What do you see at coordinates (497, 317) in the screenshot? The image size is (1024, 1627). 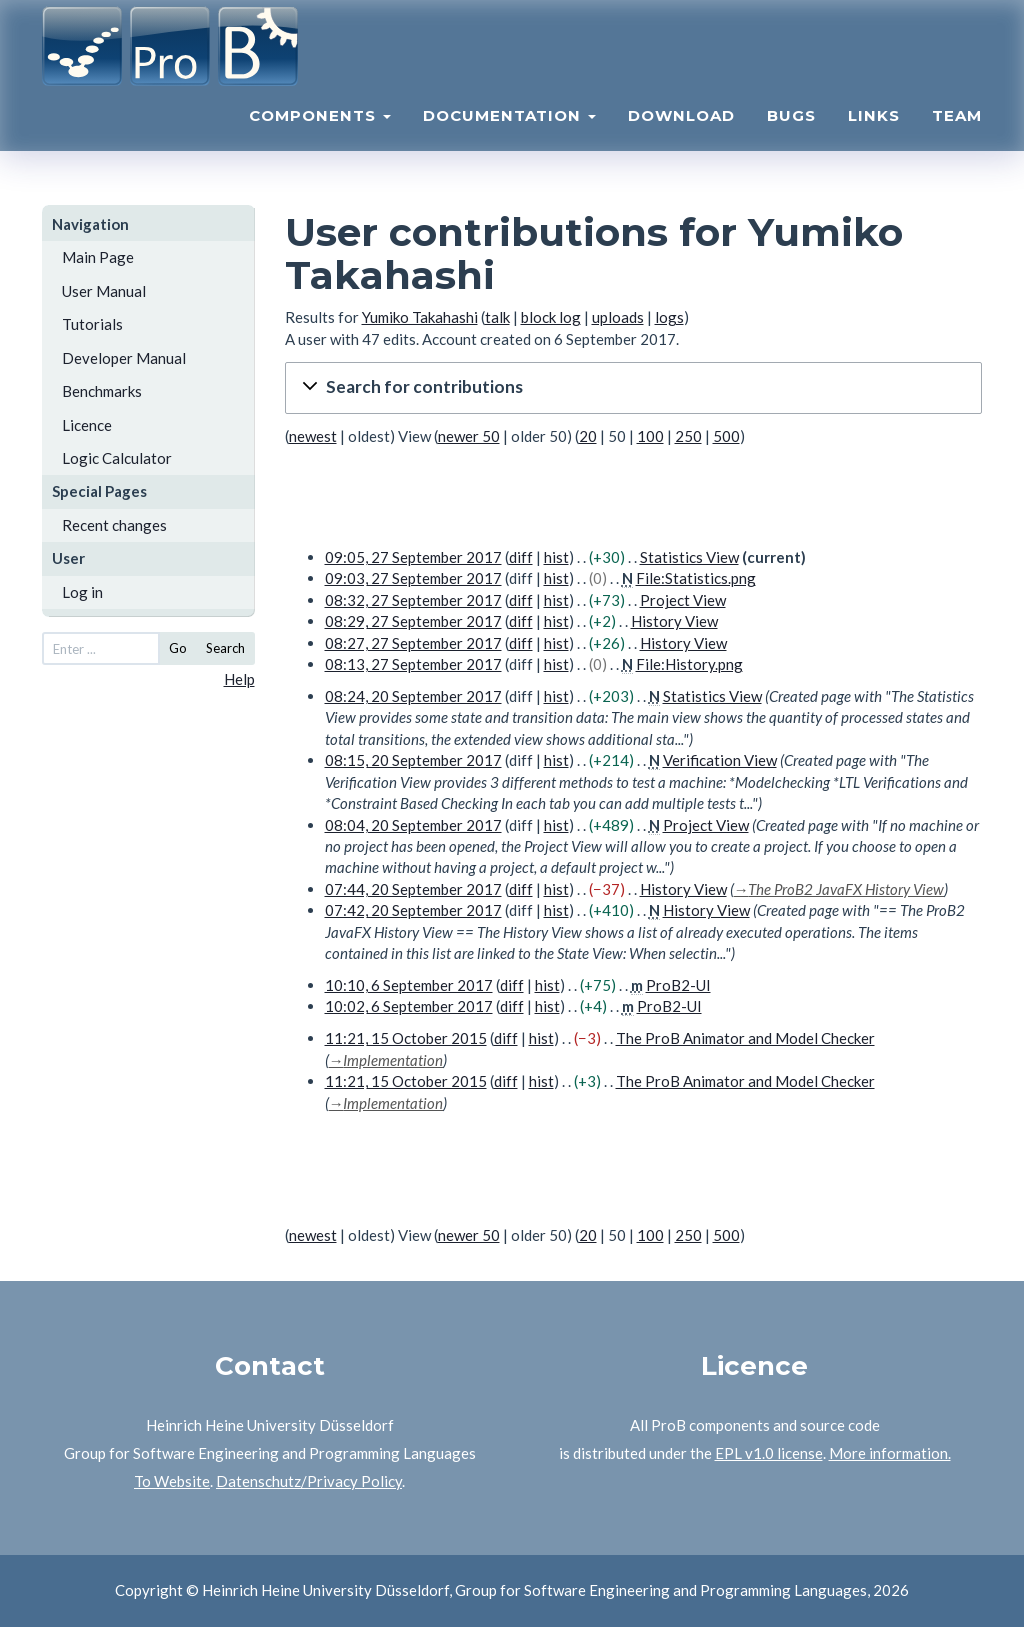 I see `talk` at bounding box center [497, 317].